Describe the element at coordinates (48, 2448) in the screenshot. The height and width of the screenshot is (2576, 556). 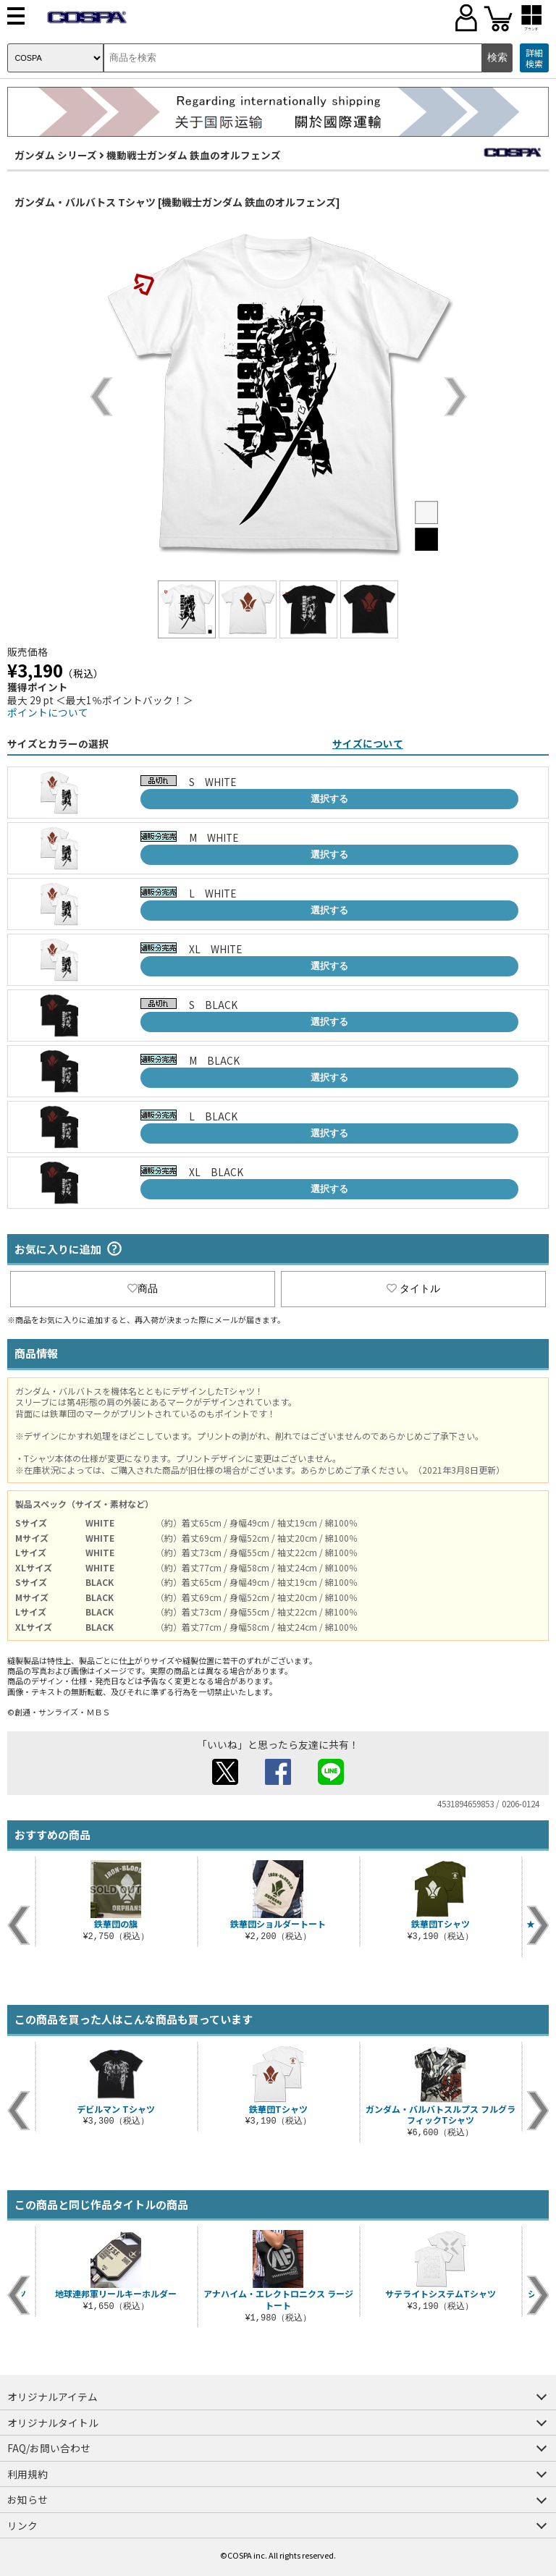
I see `FAQ/お問い合わせ` at that location.